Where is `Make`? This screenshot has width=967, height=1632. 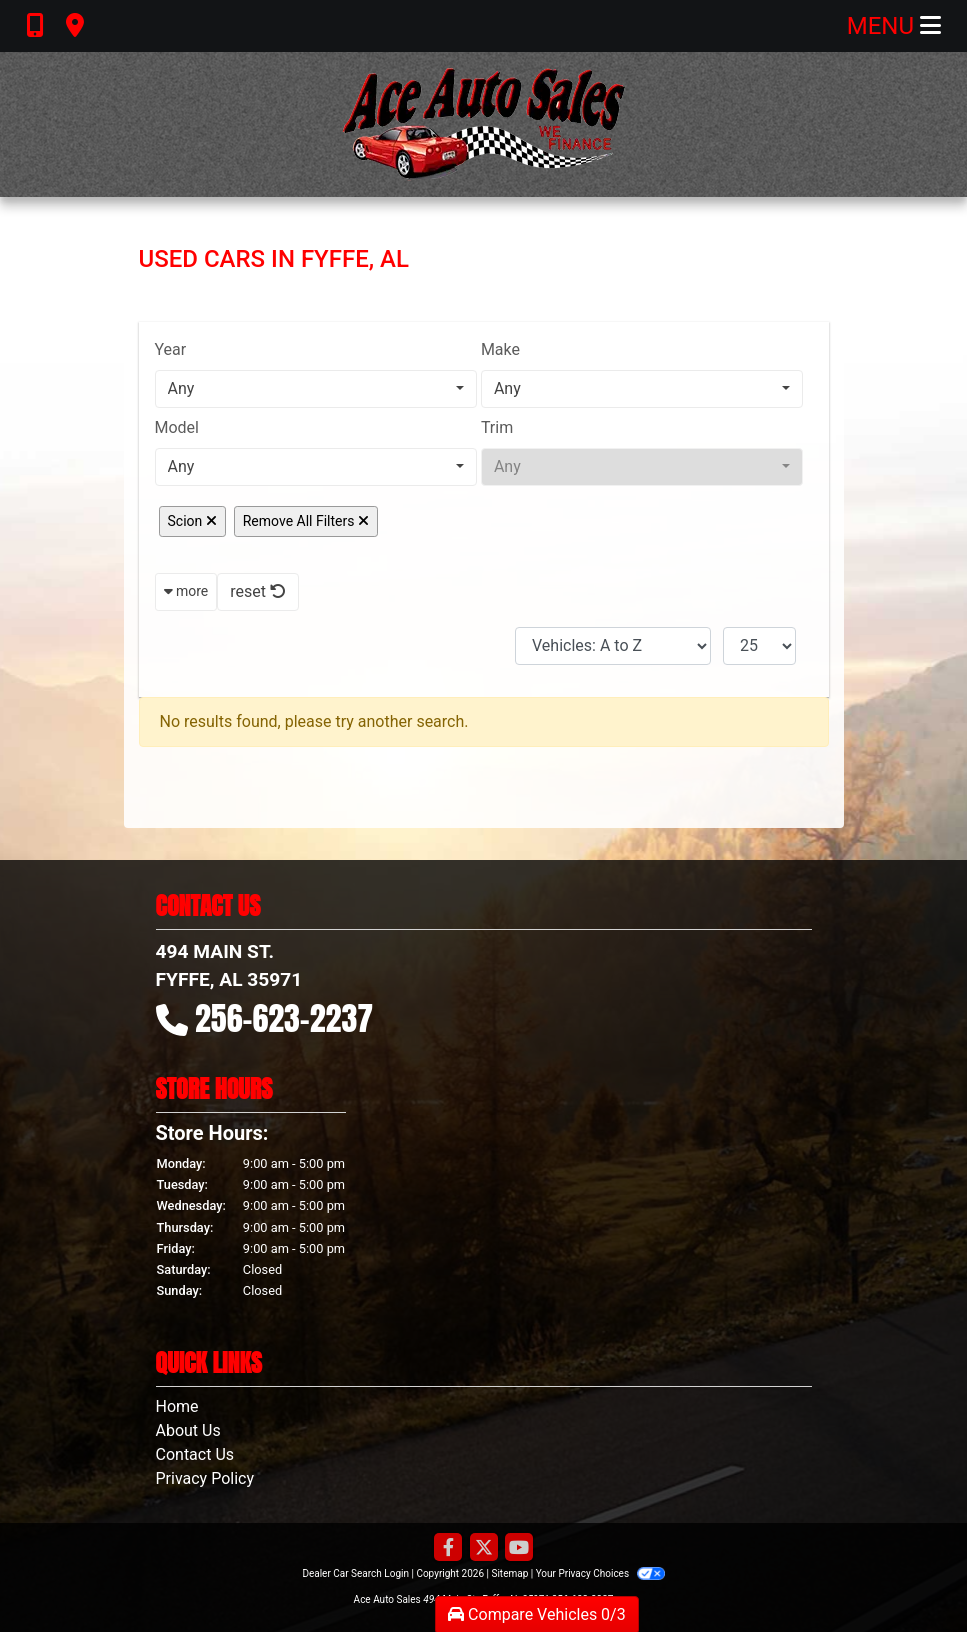 Make is located at coordinates (500, 349).